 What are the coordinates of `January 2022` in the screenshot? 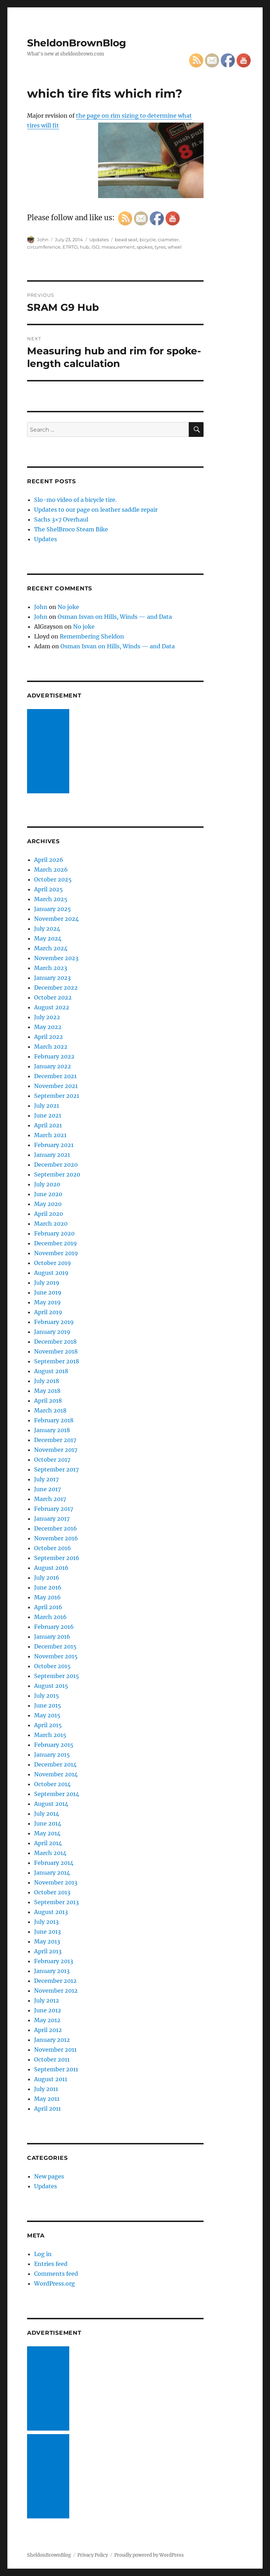 It's located at (52, 1066).